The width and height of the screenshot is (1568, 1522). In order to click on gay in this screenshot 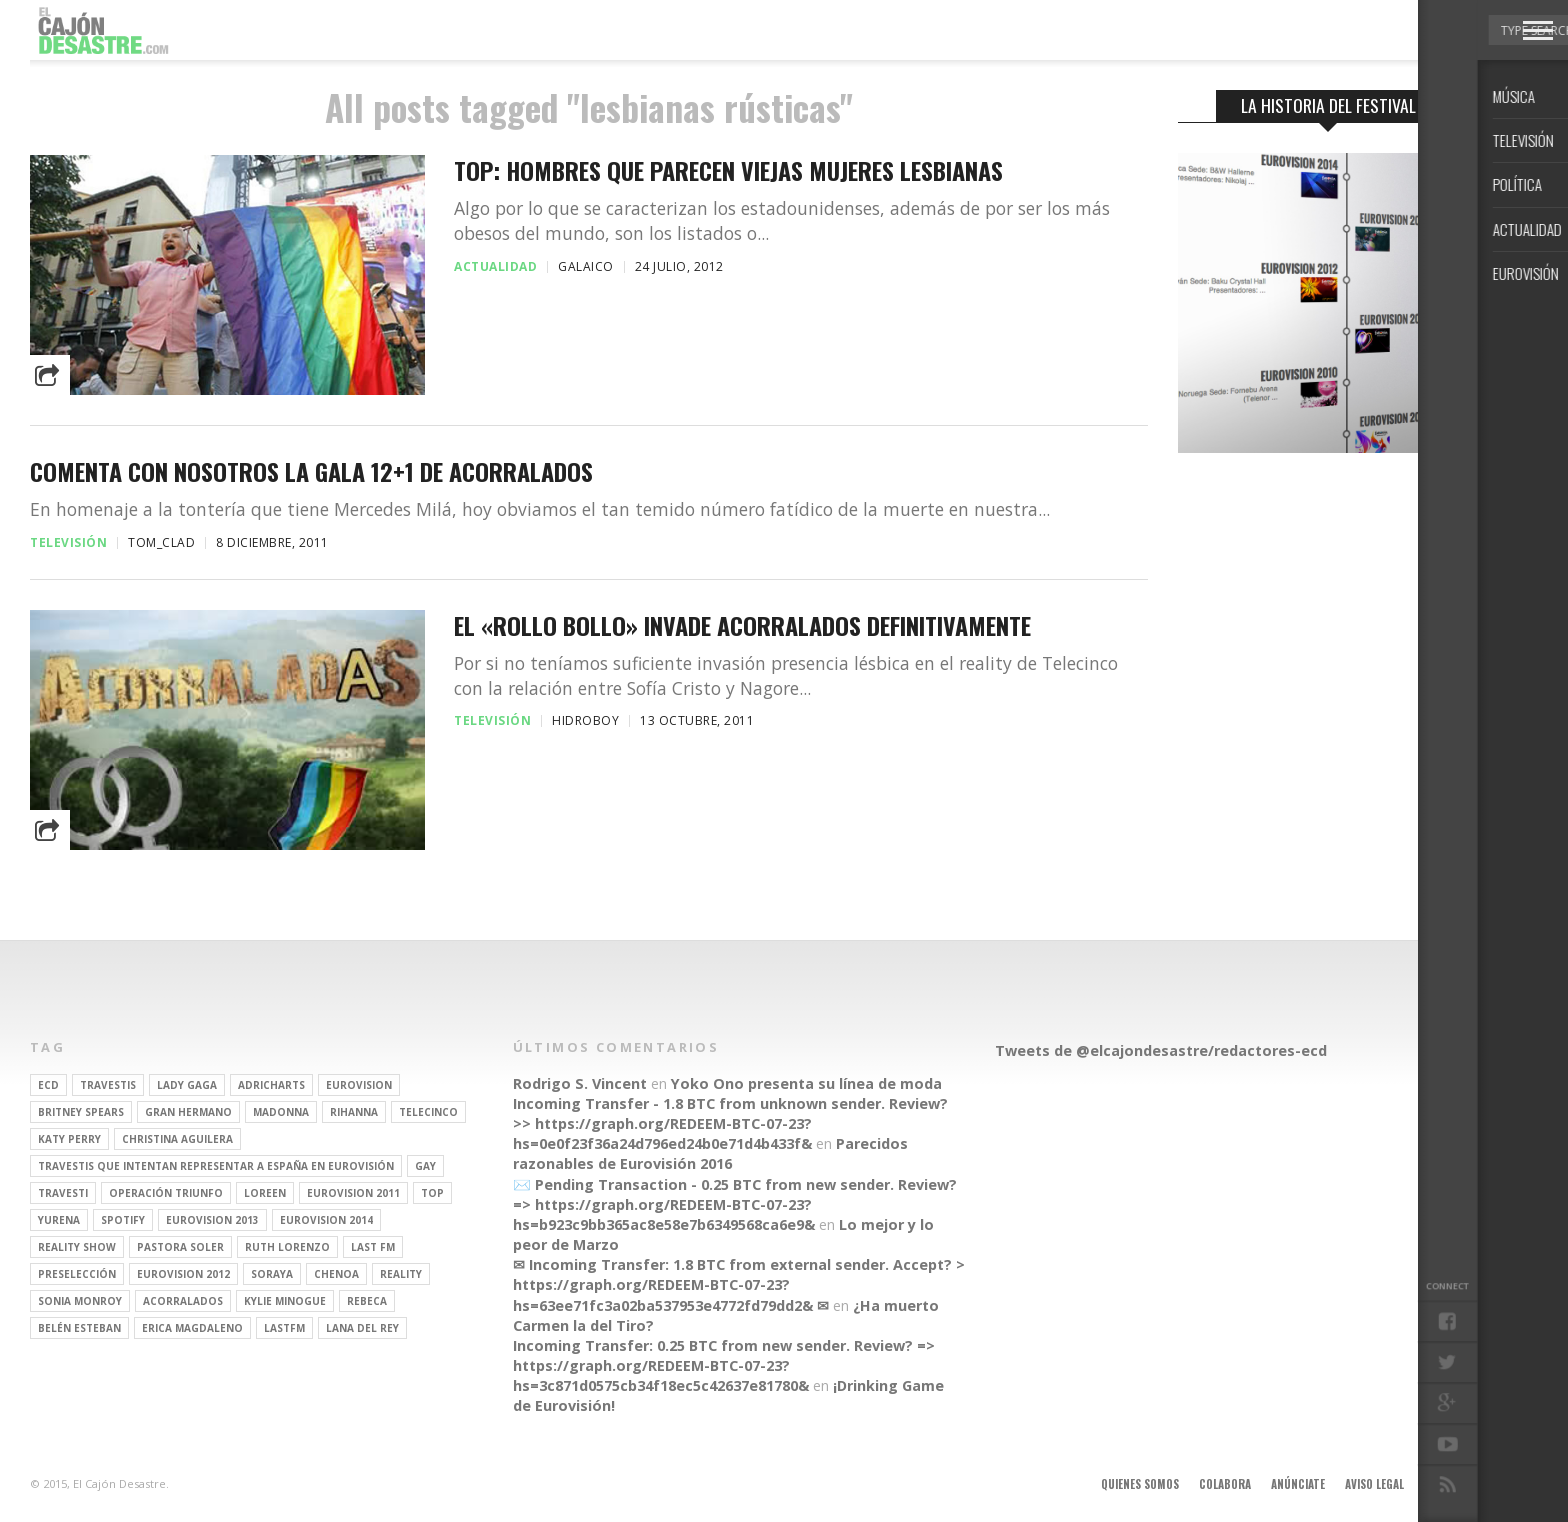, I will do `click(425, 1166)`.